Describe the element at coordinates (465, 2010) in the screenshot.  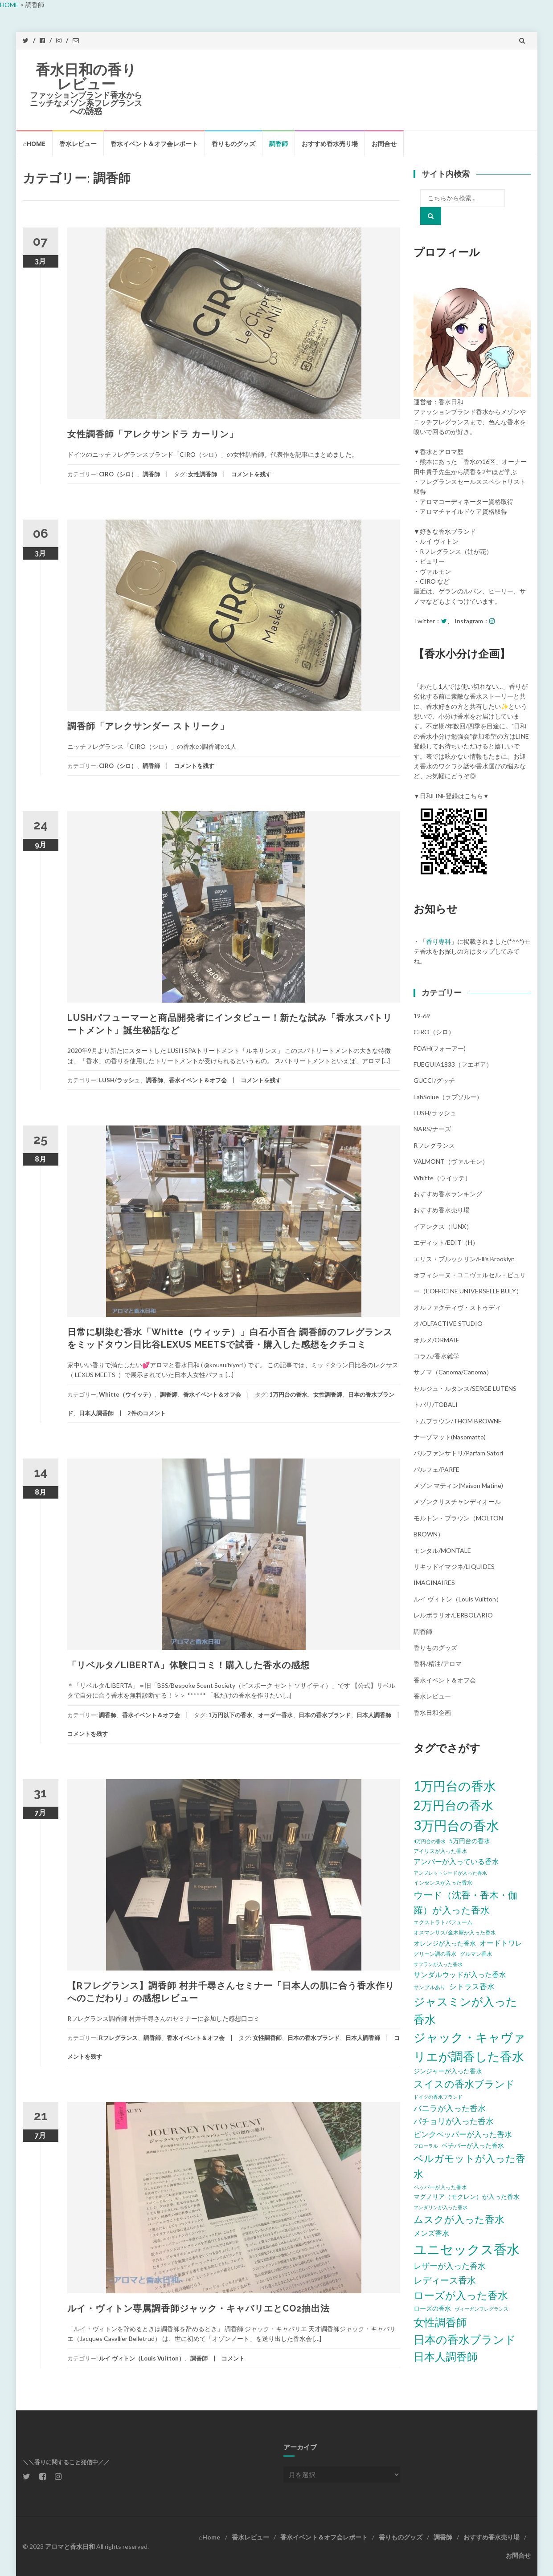
I see `ジャスミンが入った香水 [ジャスミンが入った香水 (20個の項目)]` at that location.